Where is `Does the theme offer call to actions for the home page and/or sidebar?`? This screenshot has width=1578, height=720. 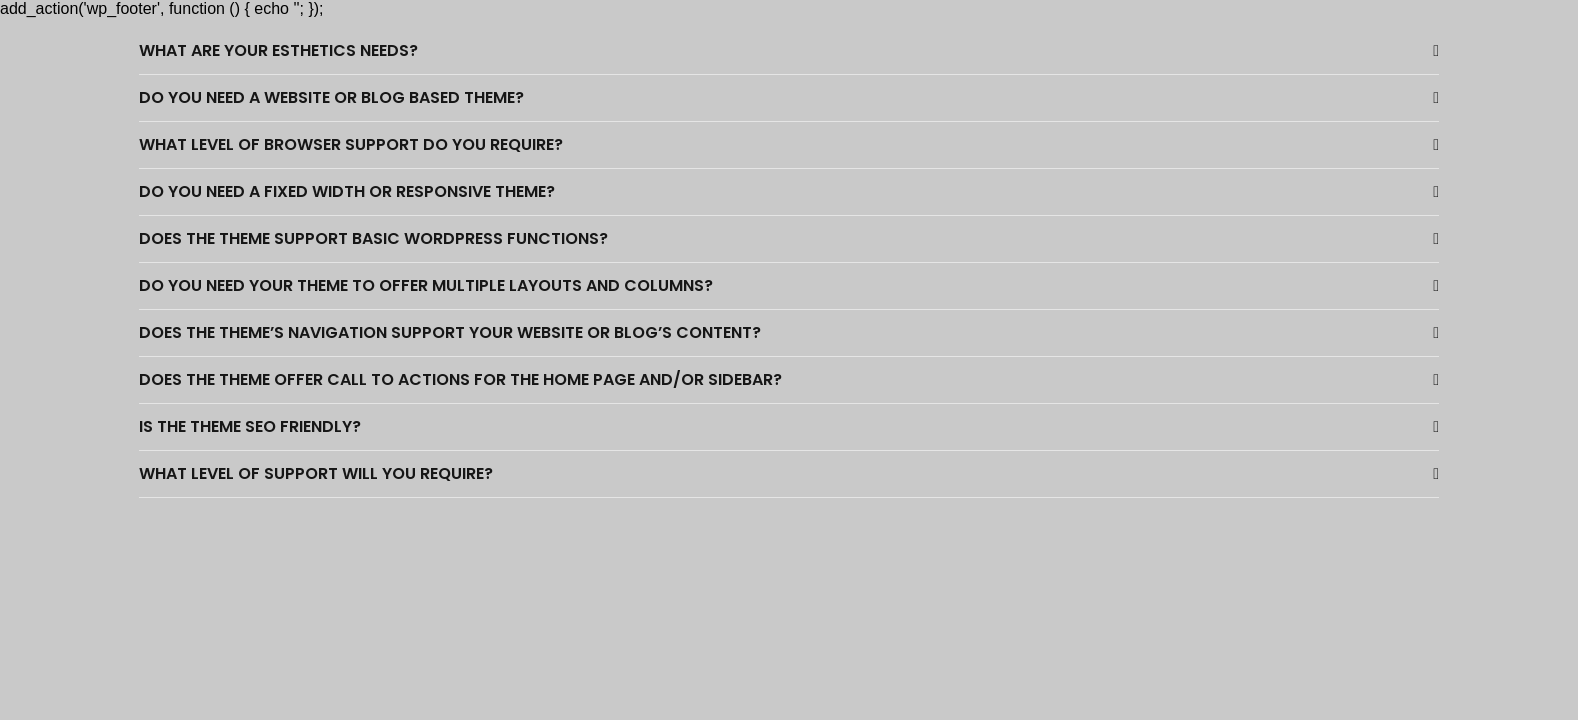
Does the theme offer call to actions for the home page and/or sidebar? is located at coordinates (460, 379).